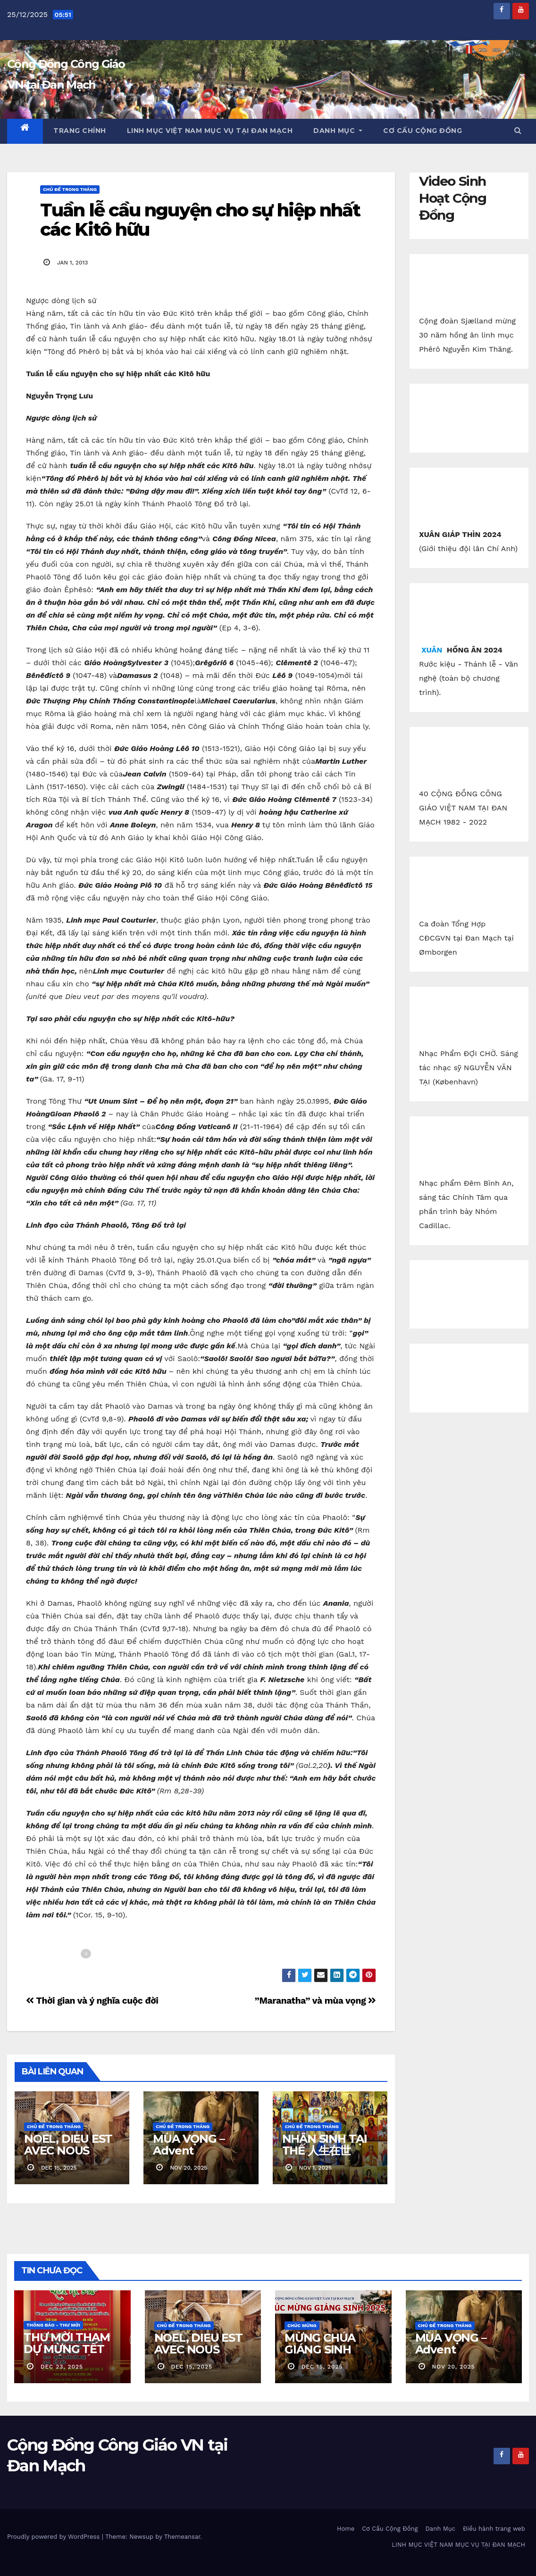  What do you see at coordinates (302, 2325) in the screenshot?
I see `Chúc Mừng` at bounding box center [302, 2325].